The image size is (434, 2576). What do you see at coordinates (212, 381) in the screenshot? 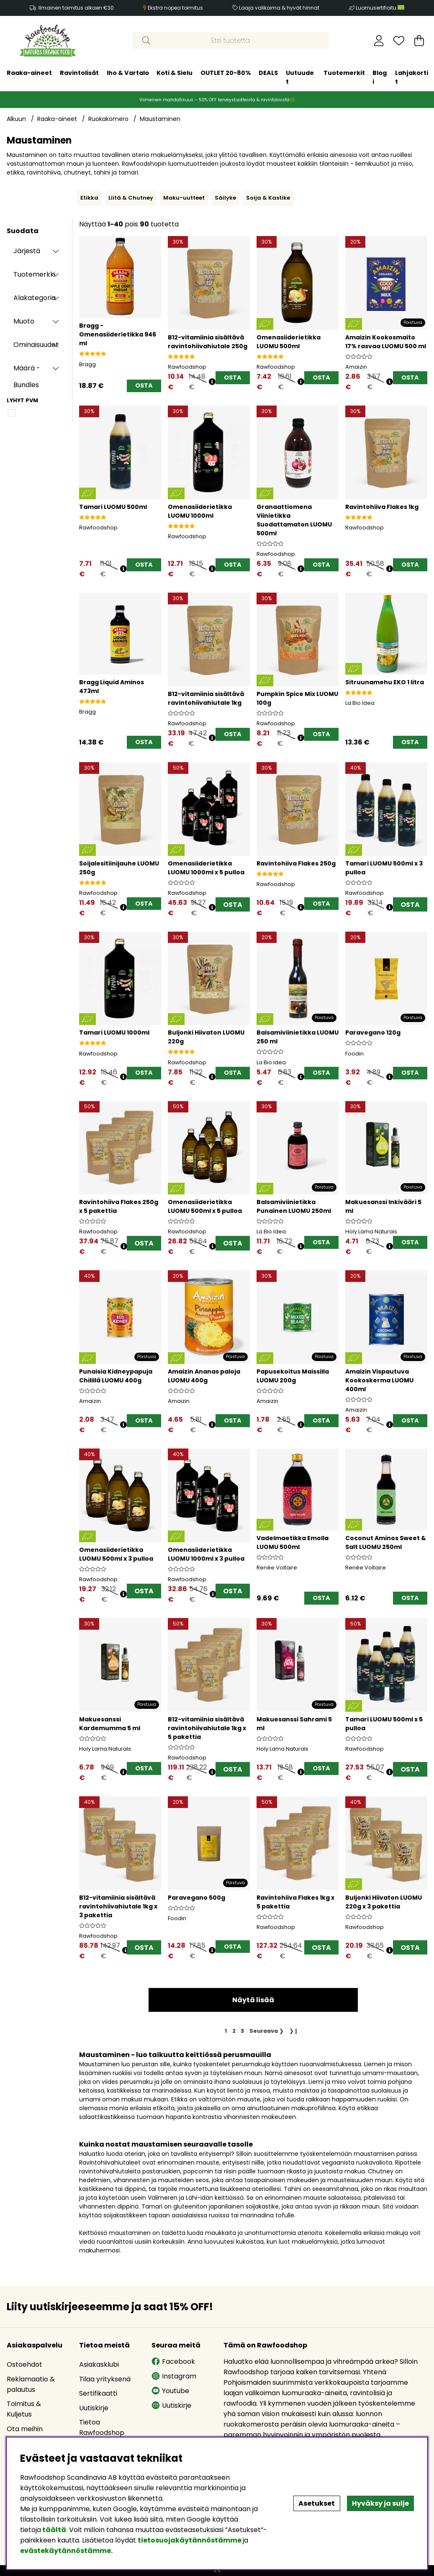
I see `[Avaa hintahistoria]` at bounding box center [212, 381].